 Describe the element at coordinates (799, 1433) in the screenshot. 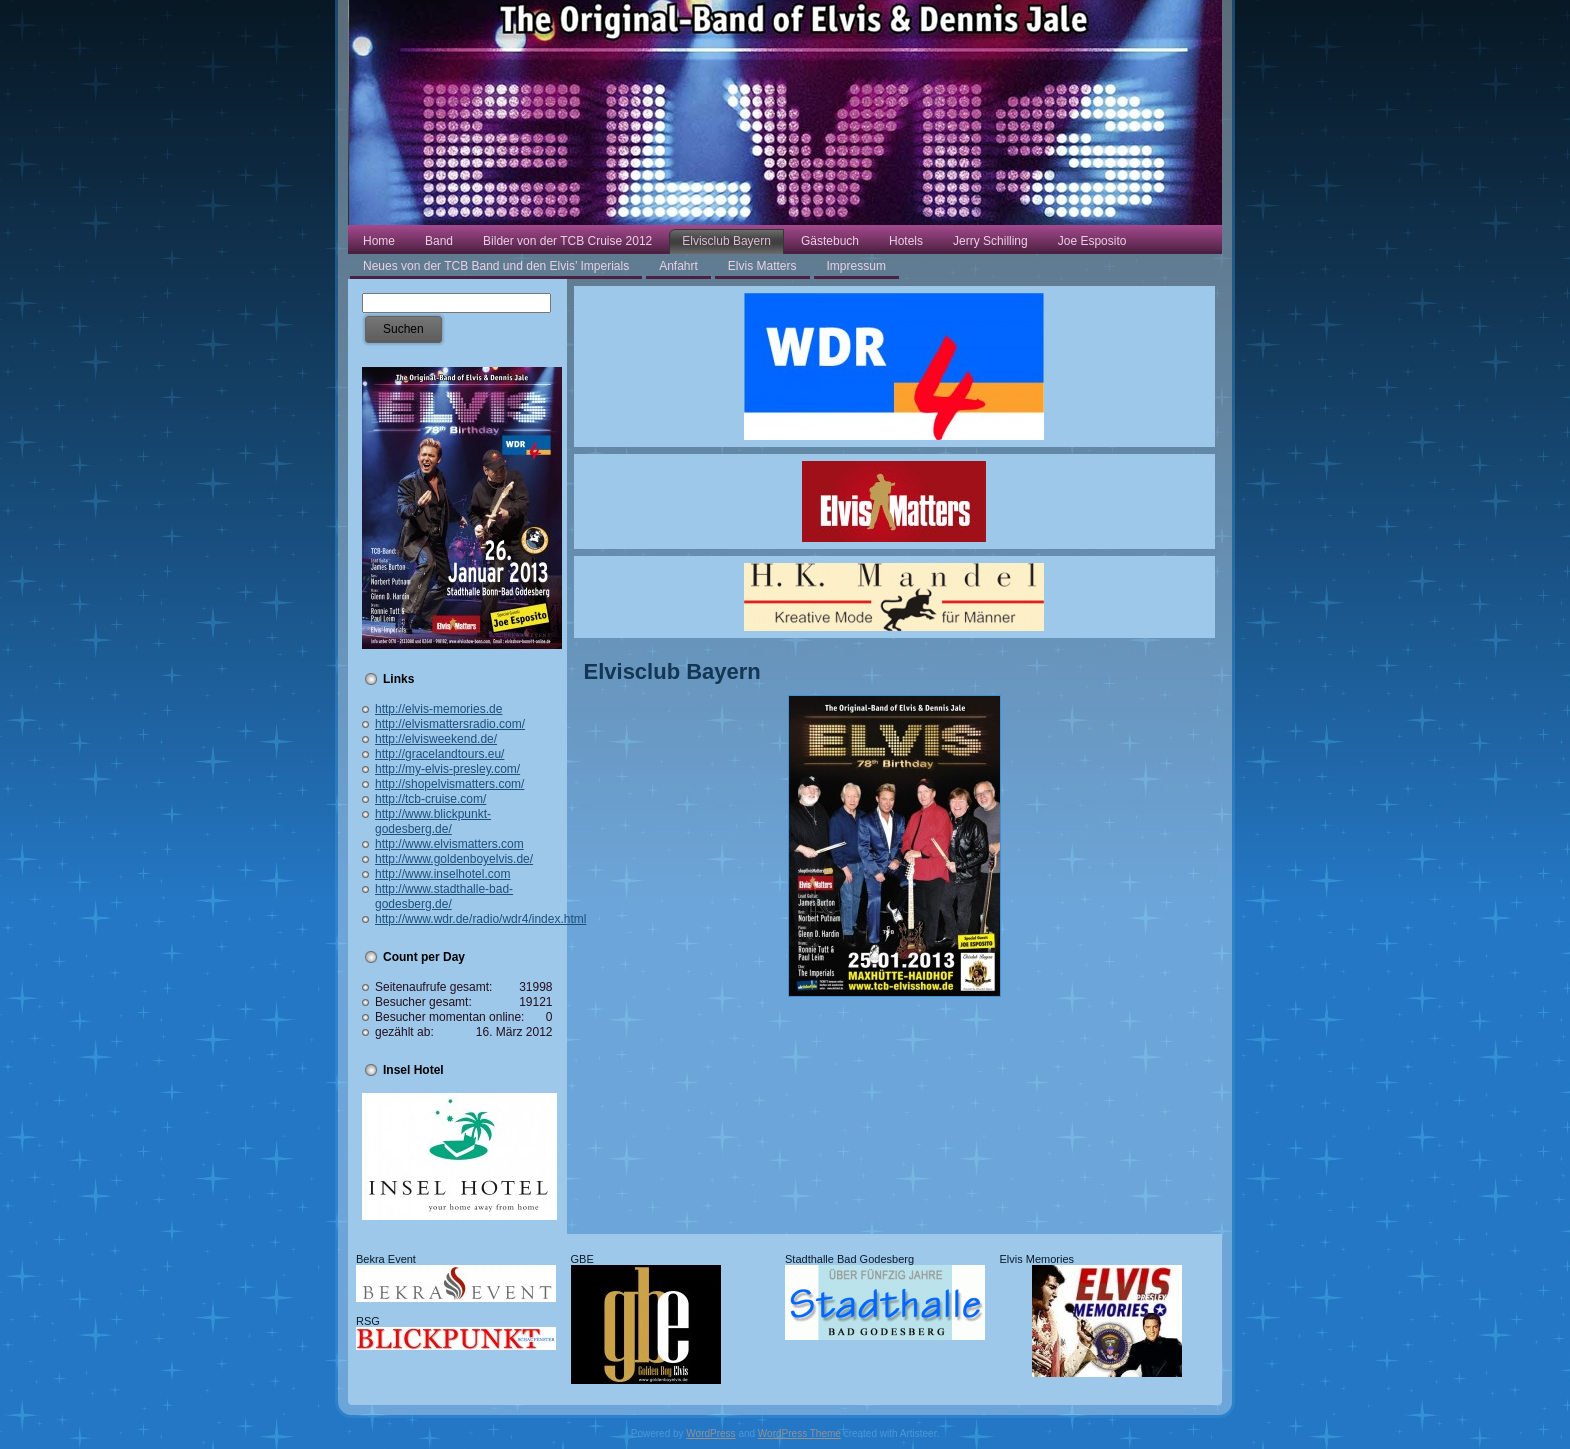

I see `WordPress Theme` at that location.